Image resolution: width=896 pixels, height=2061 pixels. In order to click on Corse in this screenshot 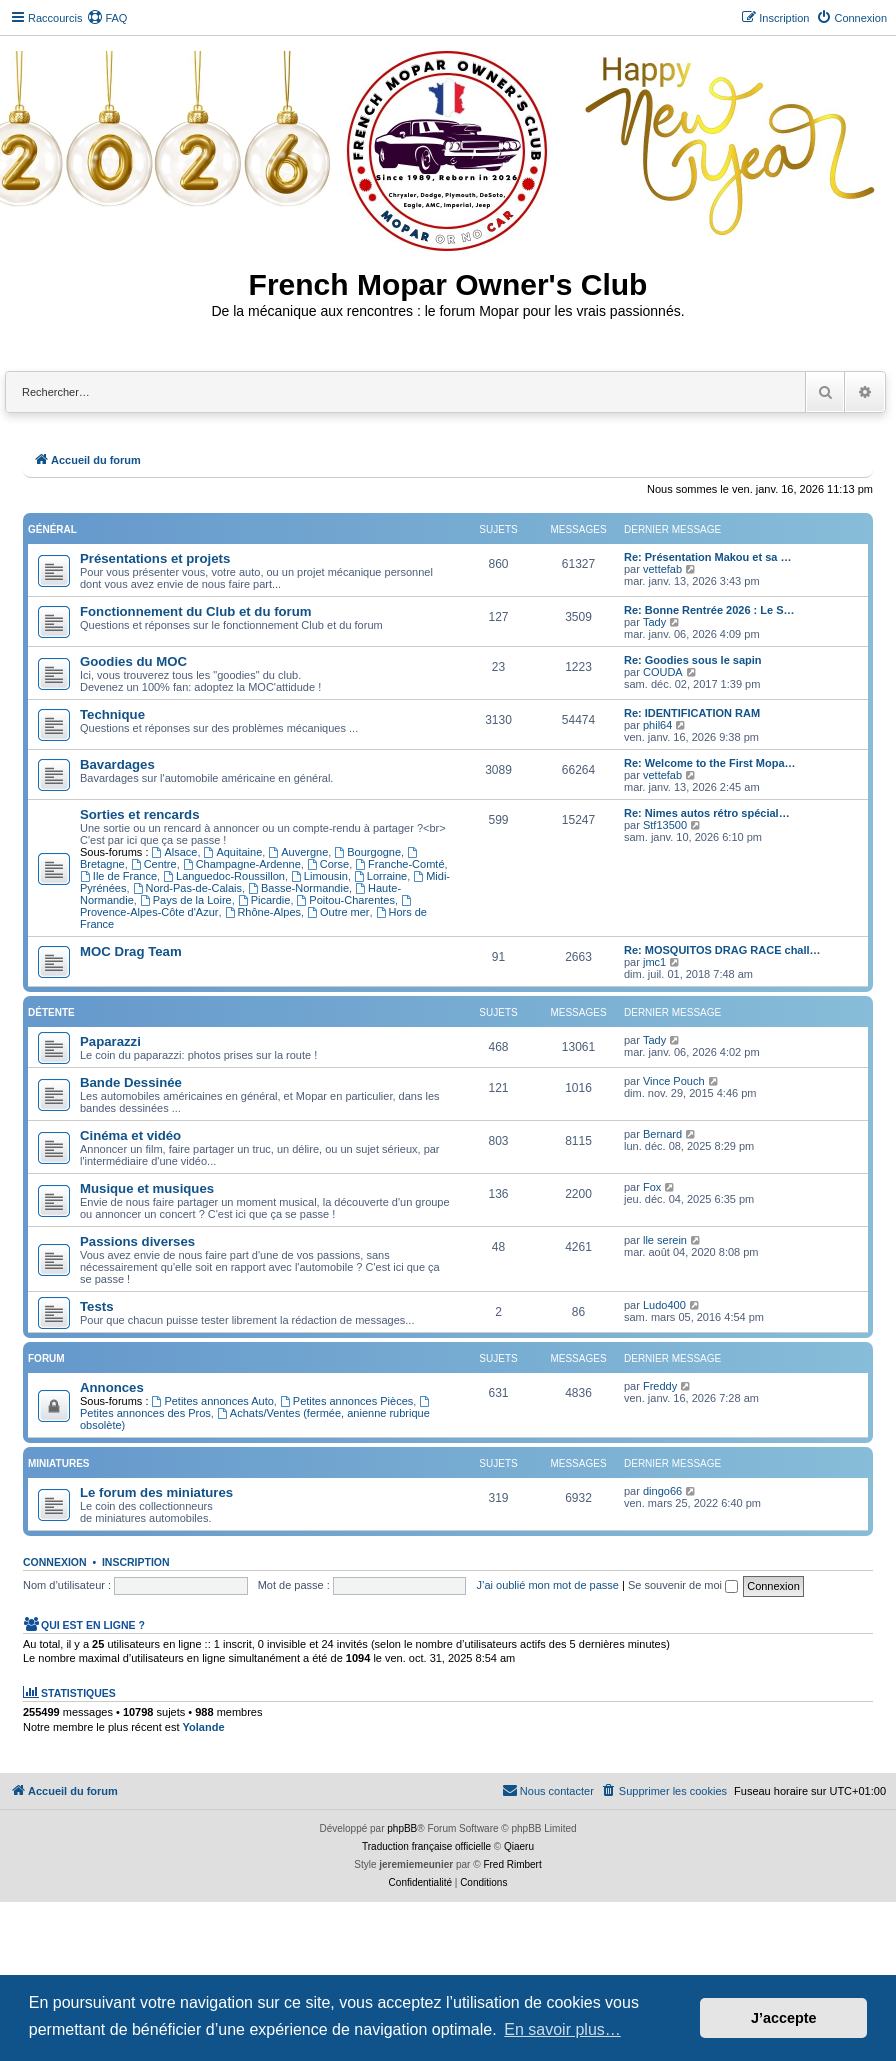, I will do `click(328, 864)`.